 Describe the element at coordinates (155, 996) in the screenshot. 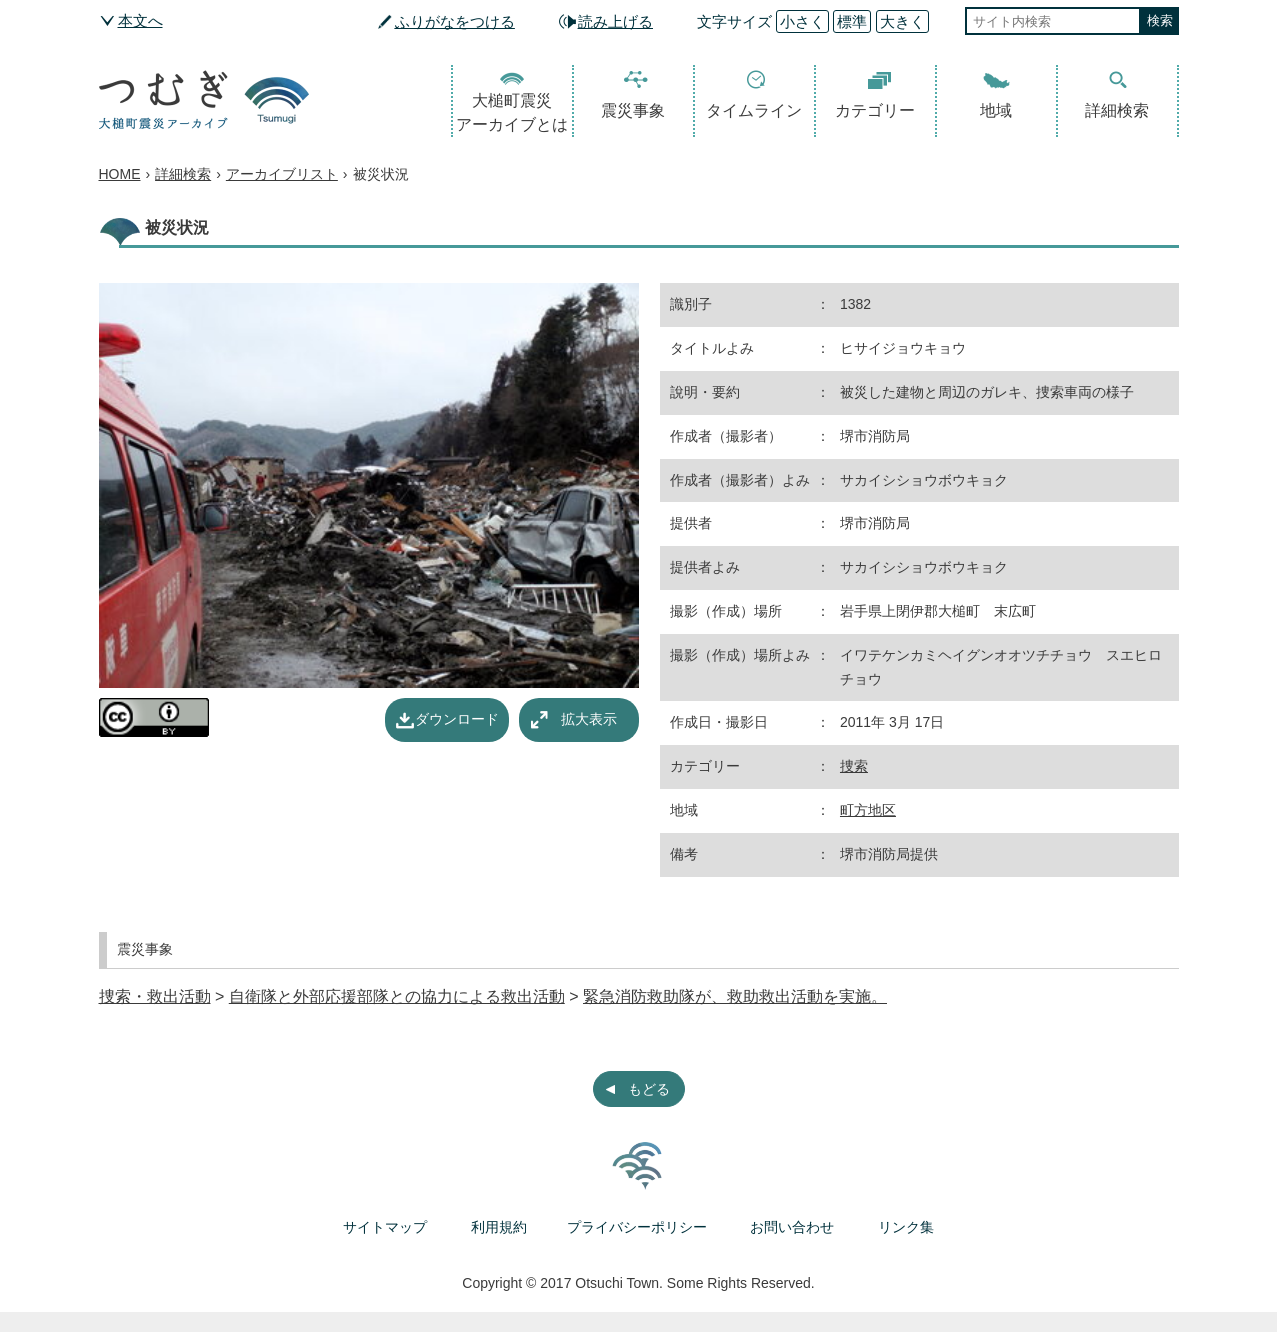

I see `捜索・救出活動` at that location.